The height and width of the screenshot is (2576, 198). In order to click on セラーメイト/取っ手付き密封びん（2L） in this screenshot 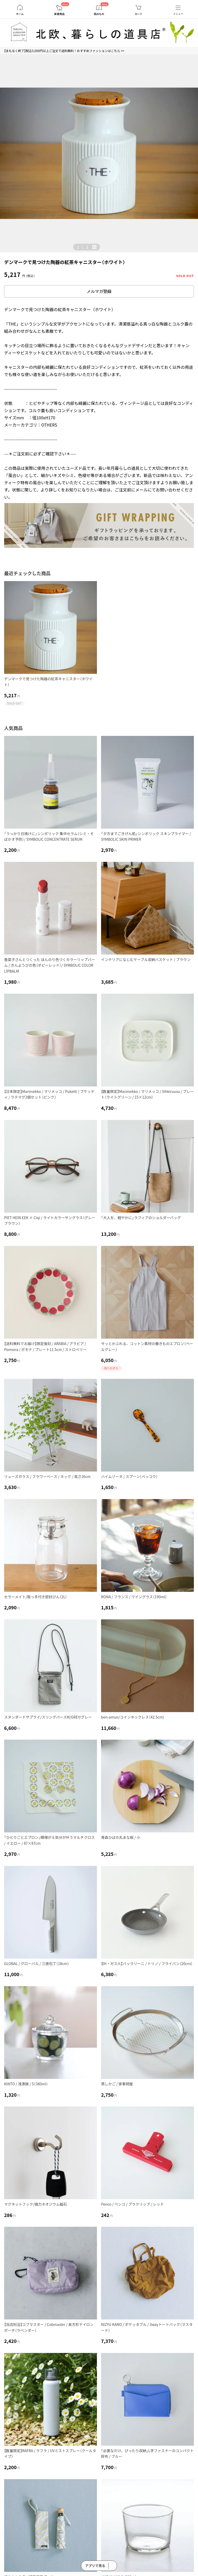, I will do `click(35, 1596)`.